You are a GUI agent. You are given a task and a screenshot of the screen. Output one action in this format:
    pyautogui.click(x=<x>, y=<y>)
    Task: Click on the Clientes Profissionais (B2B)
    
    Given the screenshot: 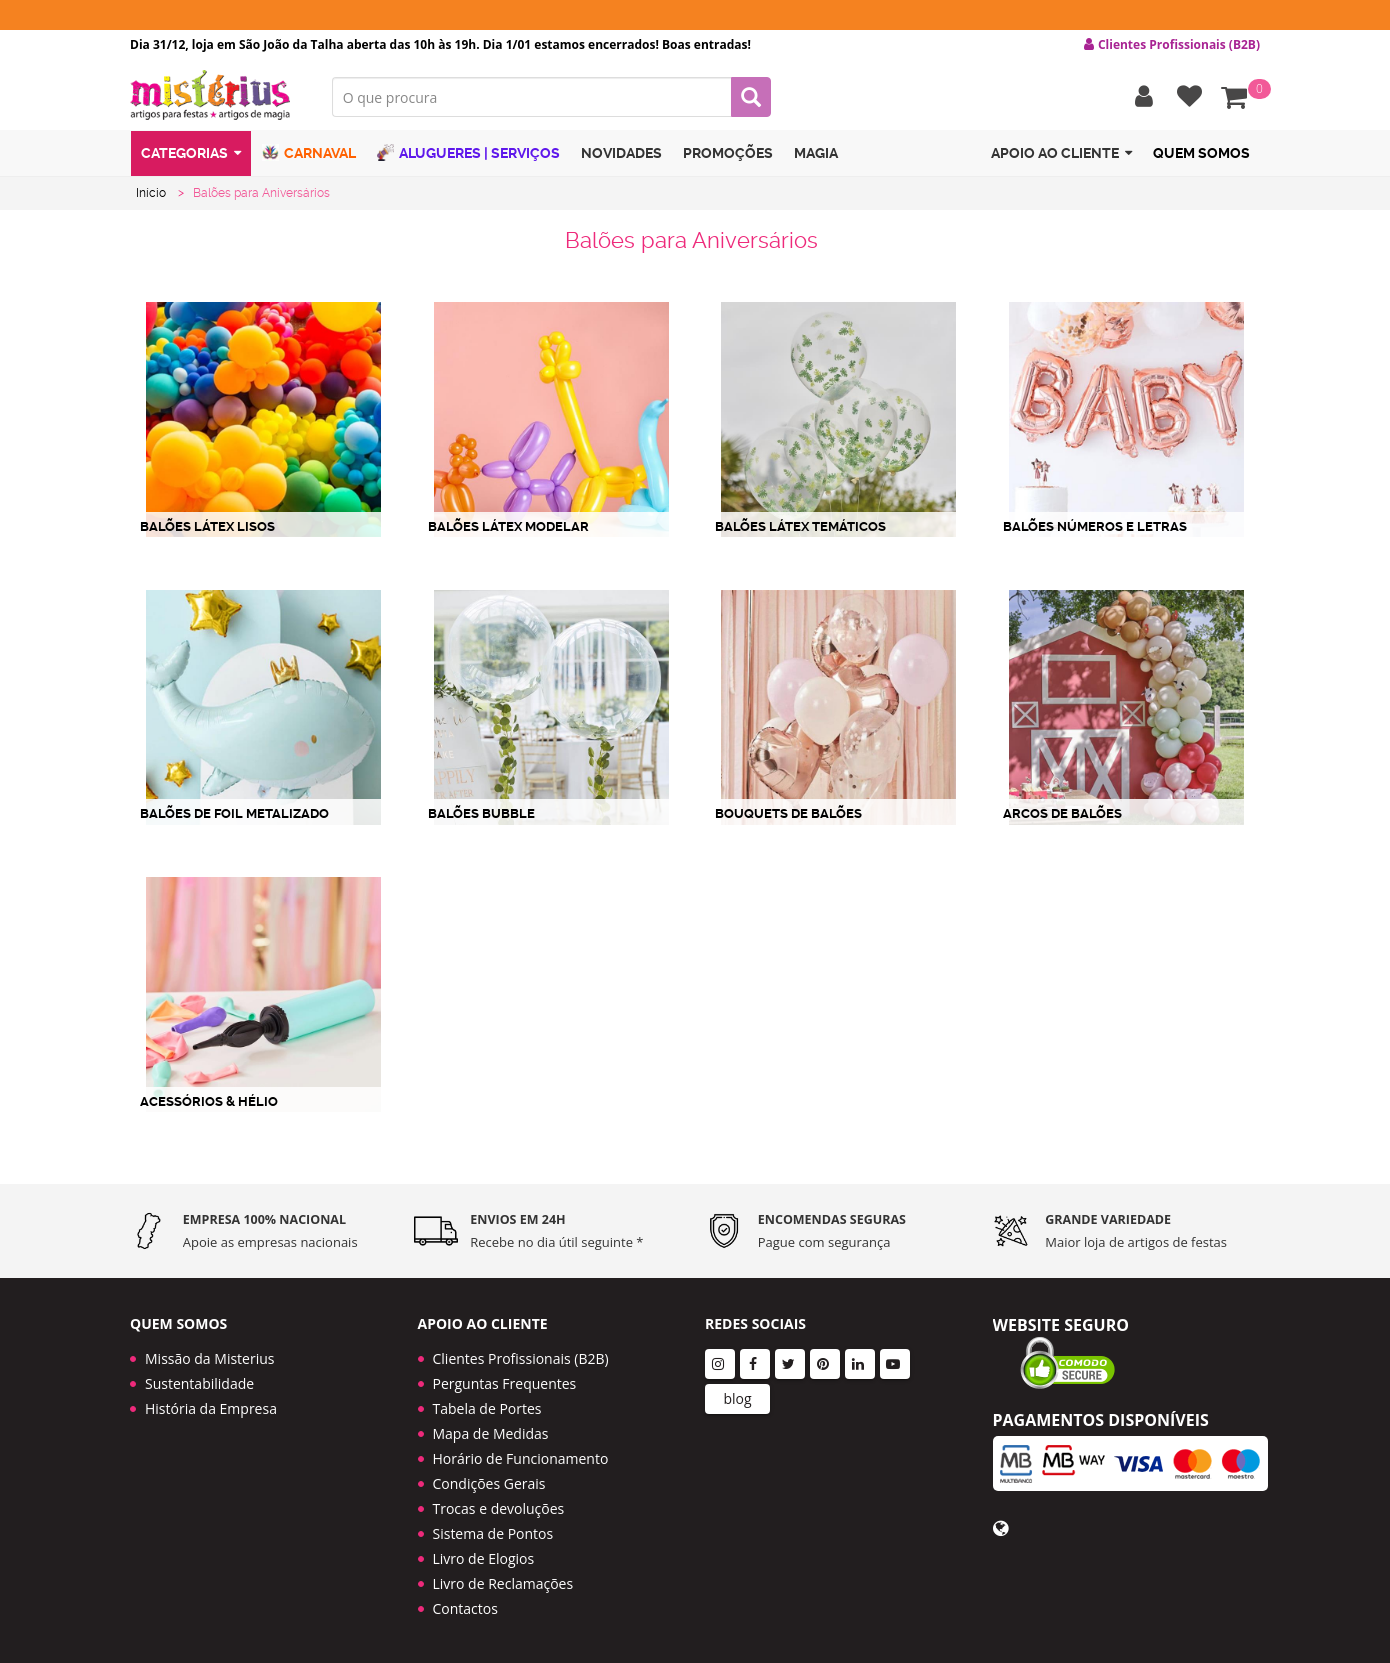 What is the action you would take?
    pyautogui.click(x=521, y=1358)
    